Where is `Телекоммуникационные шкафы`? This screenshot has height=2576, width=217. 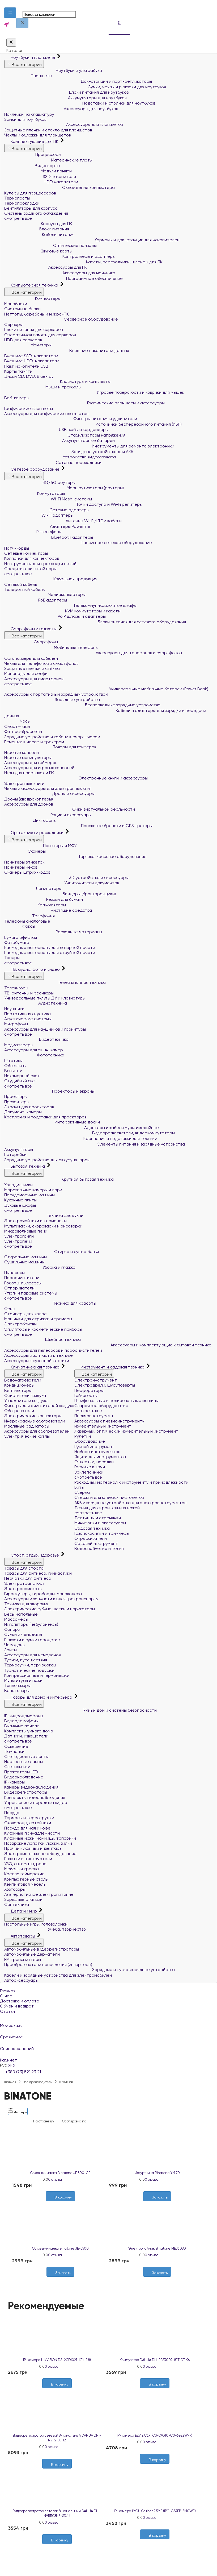 Телекоммуникационные шкафы is located at coordinates (70, 605).